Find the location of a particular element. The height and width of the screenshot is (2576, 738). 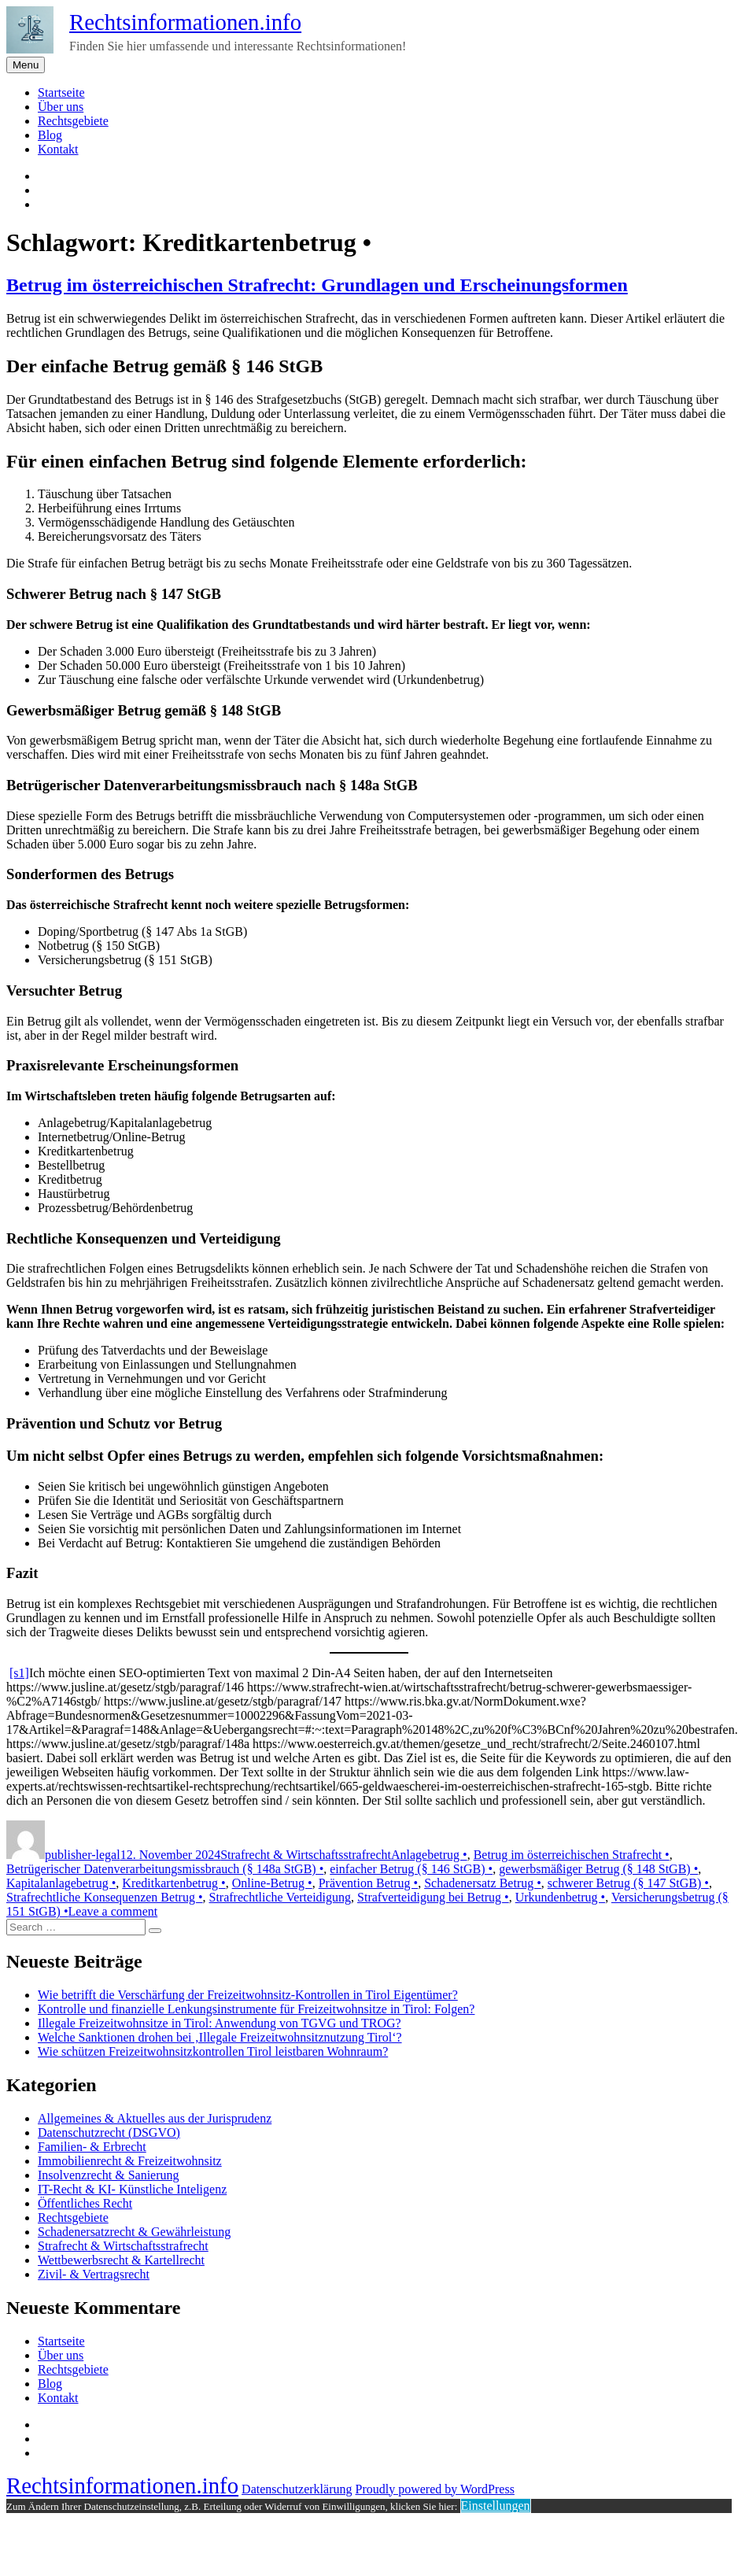

Strafverteidigung bei Betrug • is located at coordinates (433, 1897).